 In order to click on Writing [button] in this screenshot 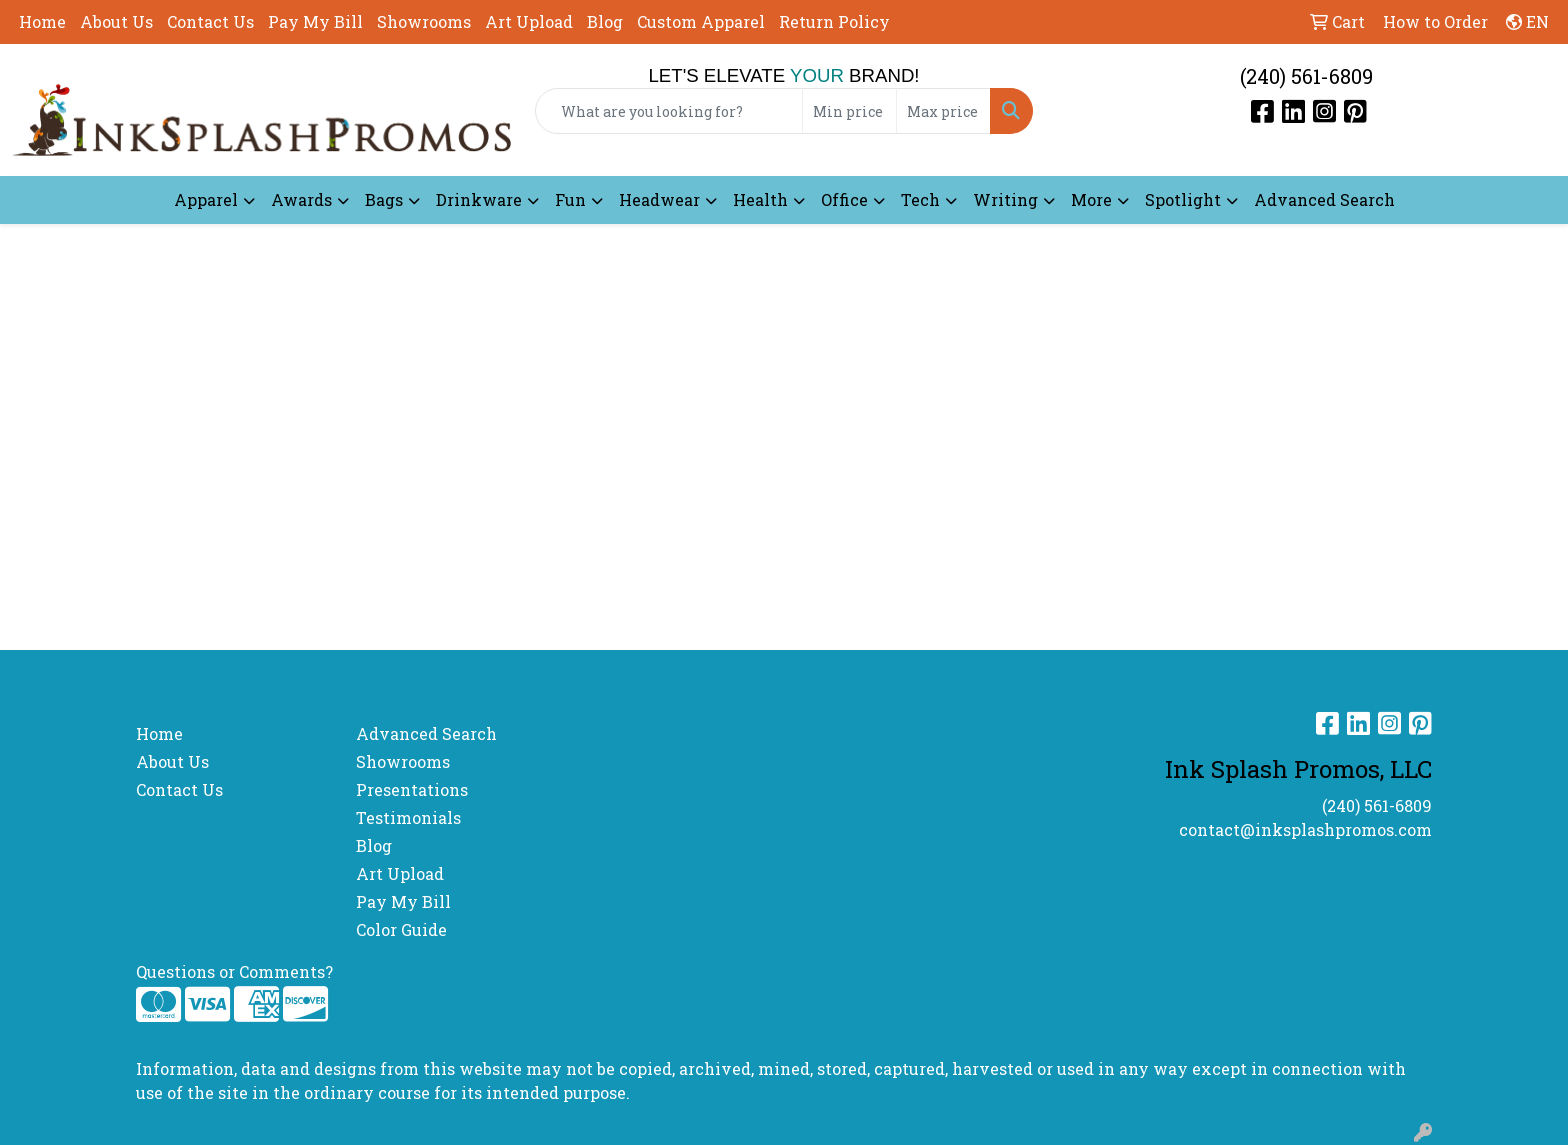, I will do `click(1005, 199)`.